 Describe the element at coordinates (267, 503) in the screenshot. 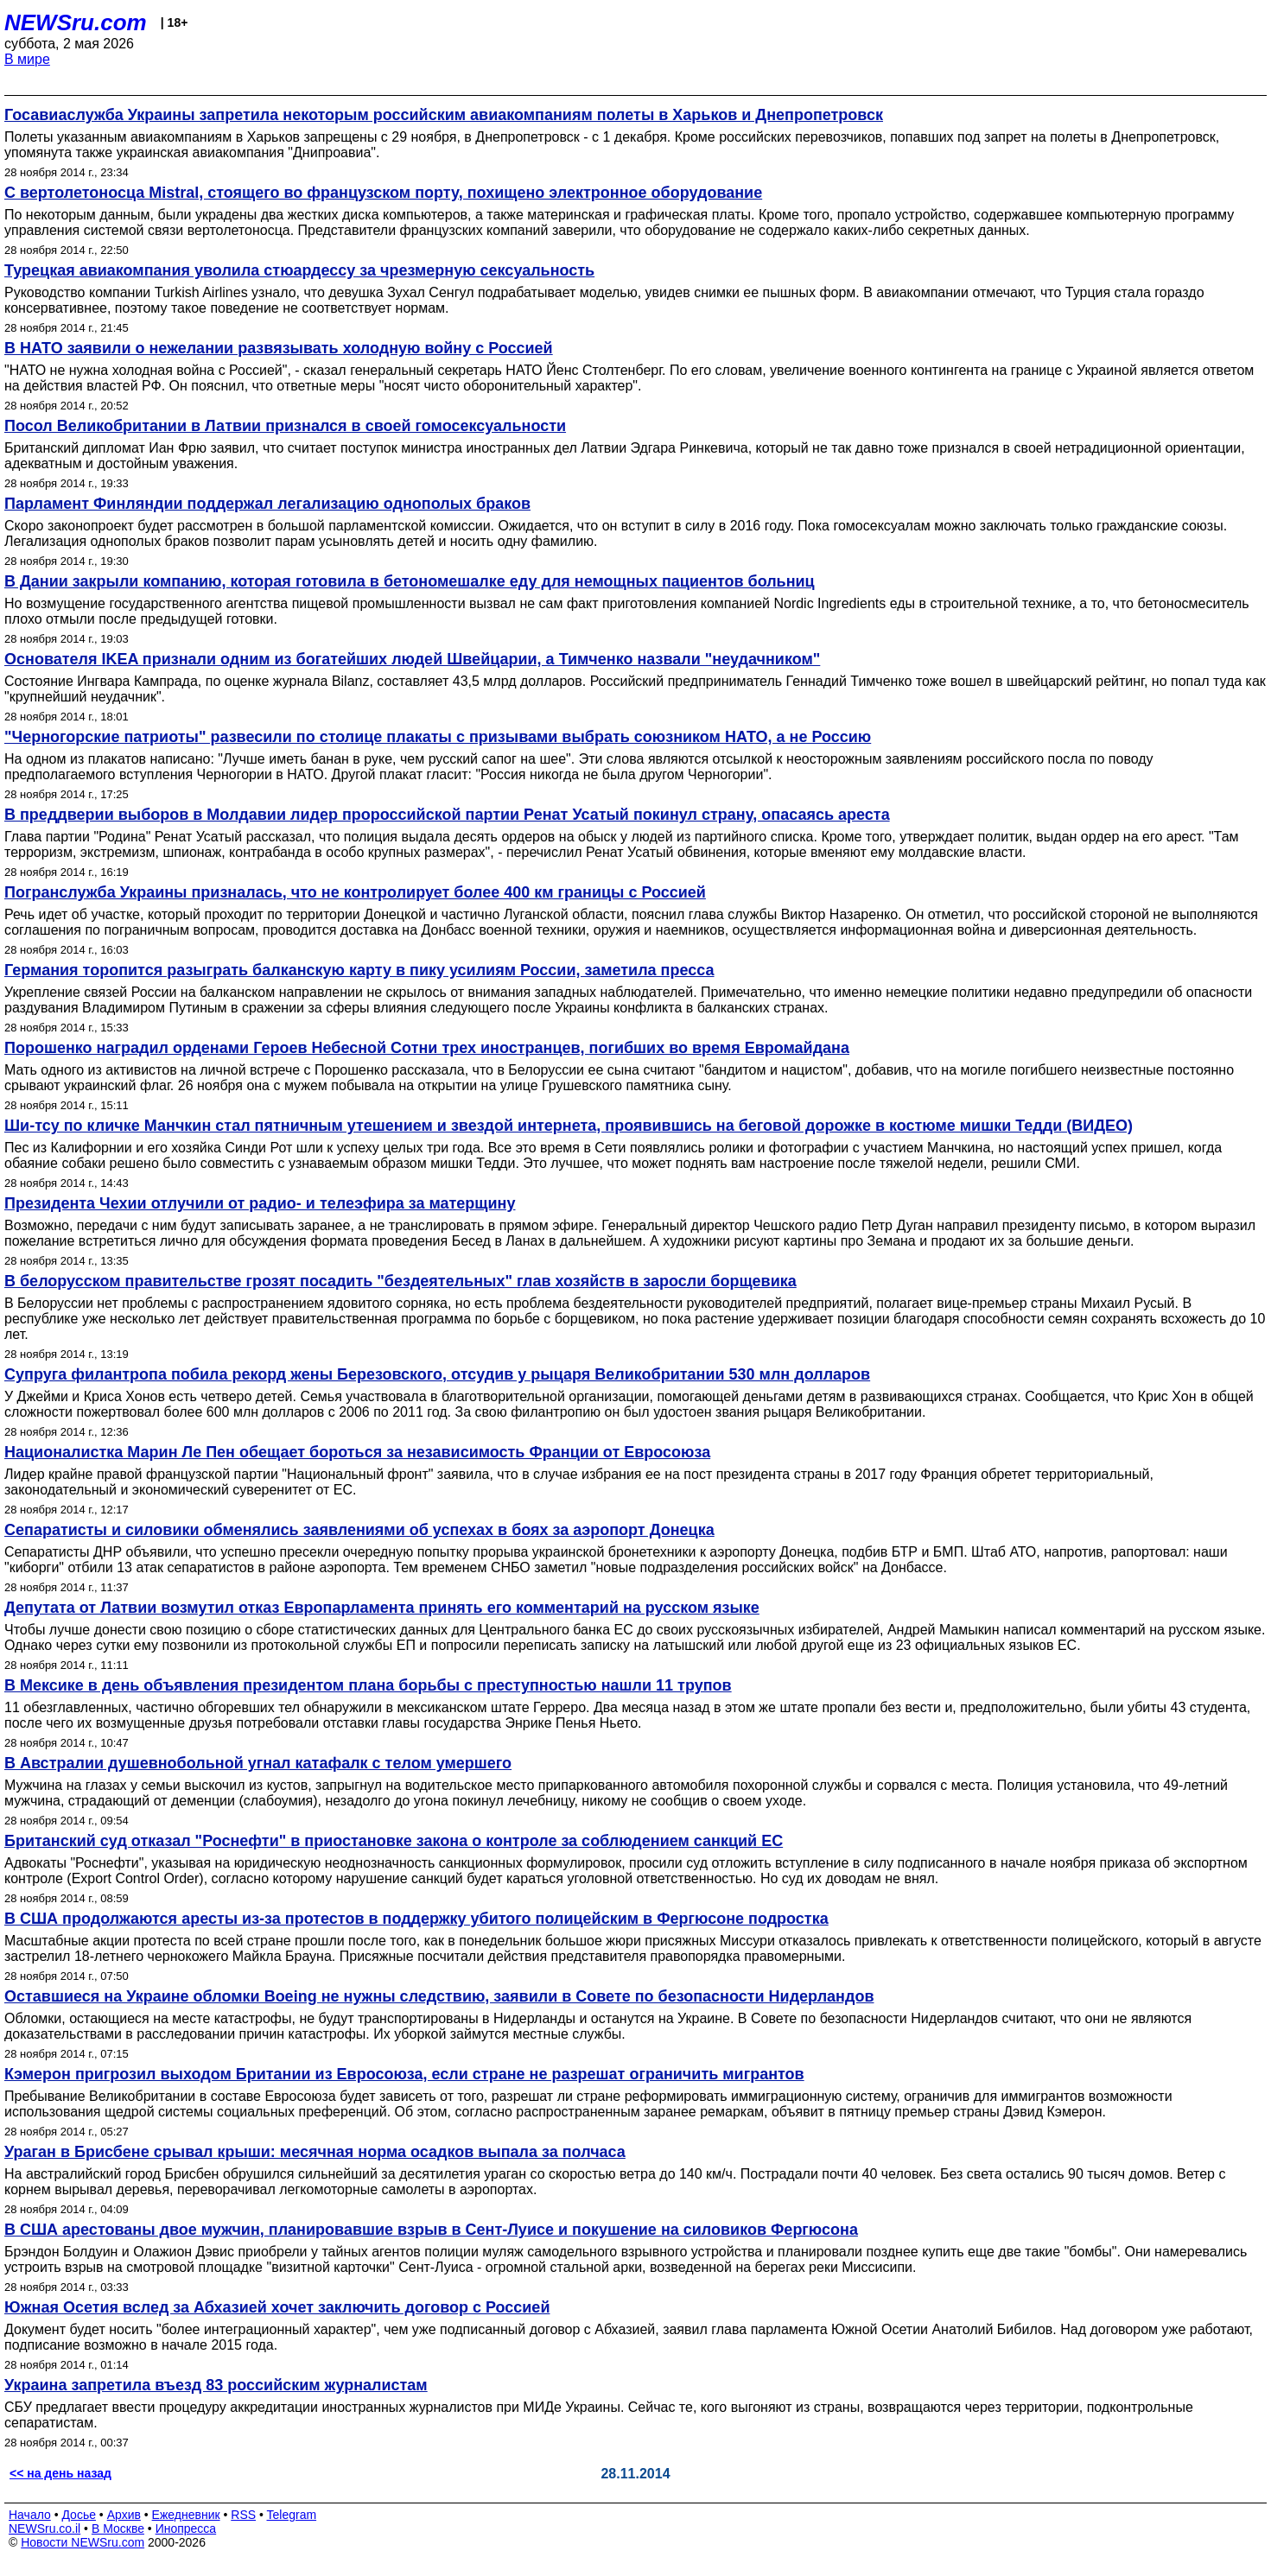

I see `Парламент Финляндии поддержал легализацию однополых браков` at that location.